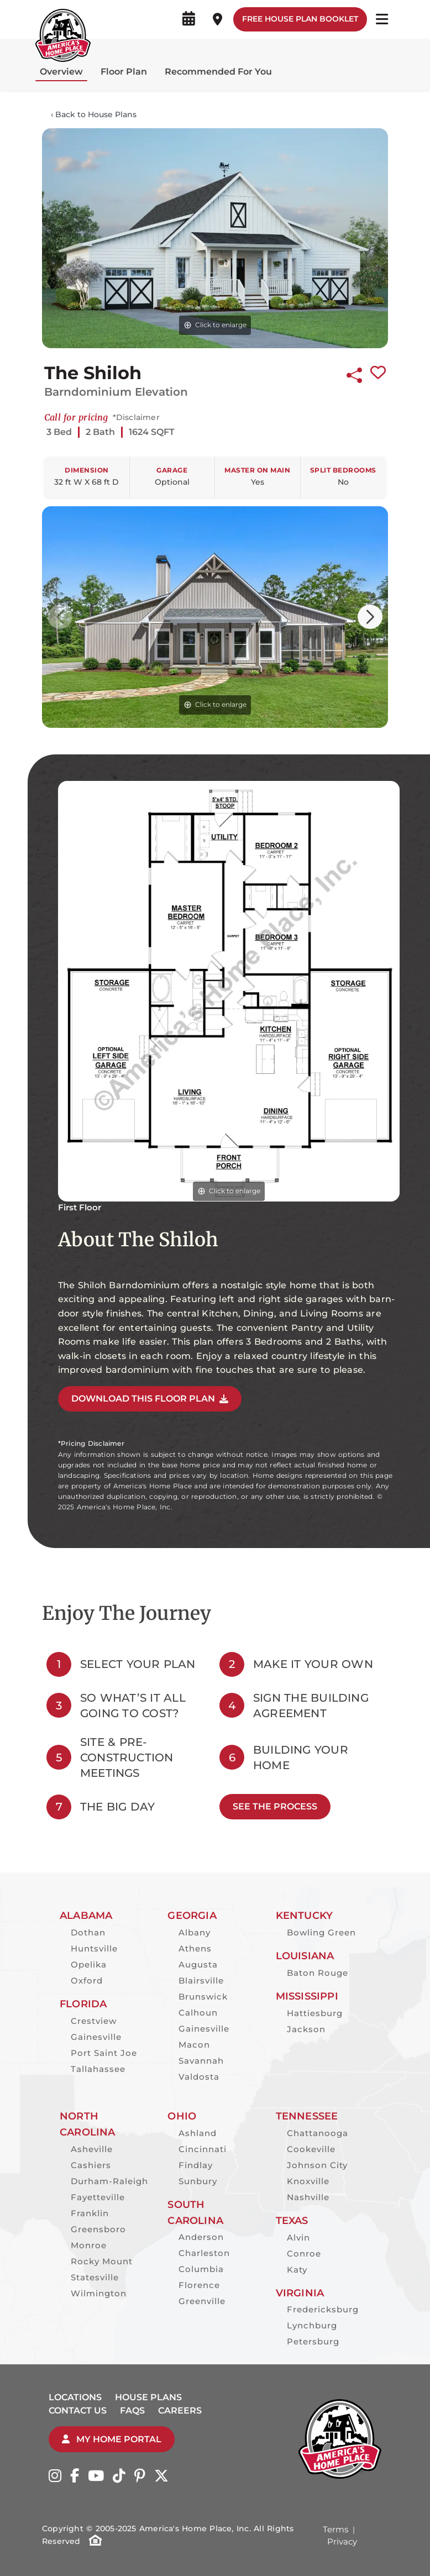 This screenshot has width=430, height=2576. I want to click on Anderson, so click(201, 2237).